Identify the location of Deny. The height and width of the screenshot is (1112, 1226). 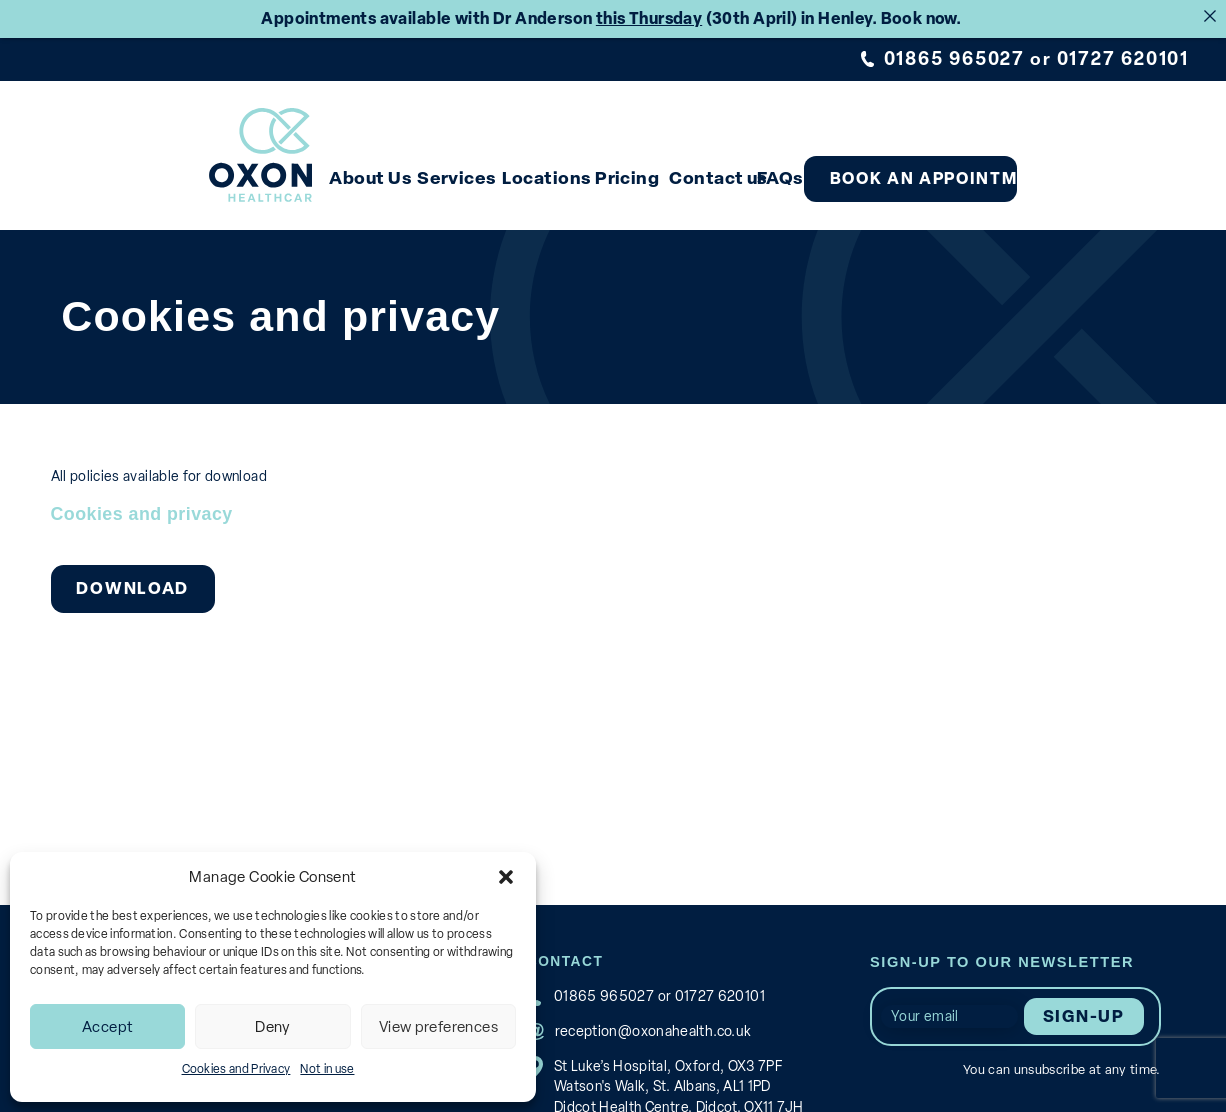
(273, 1027).